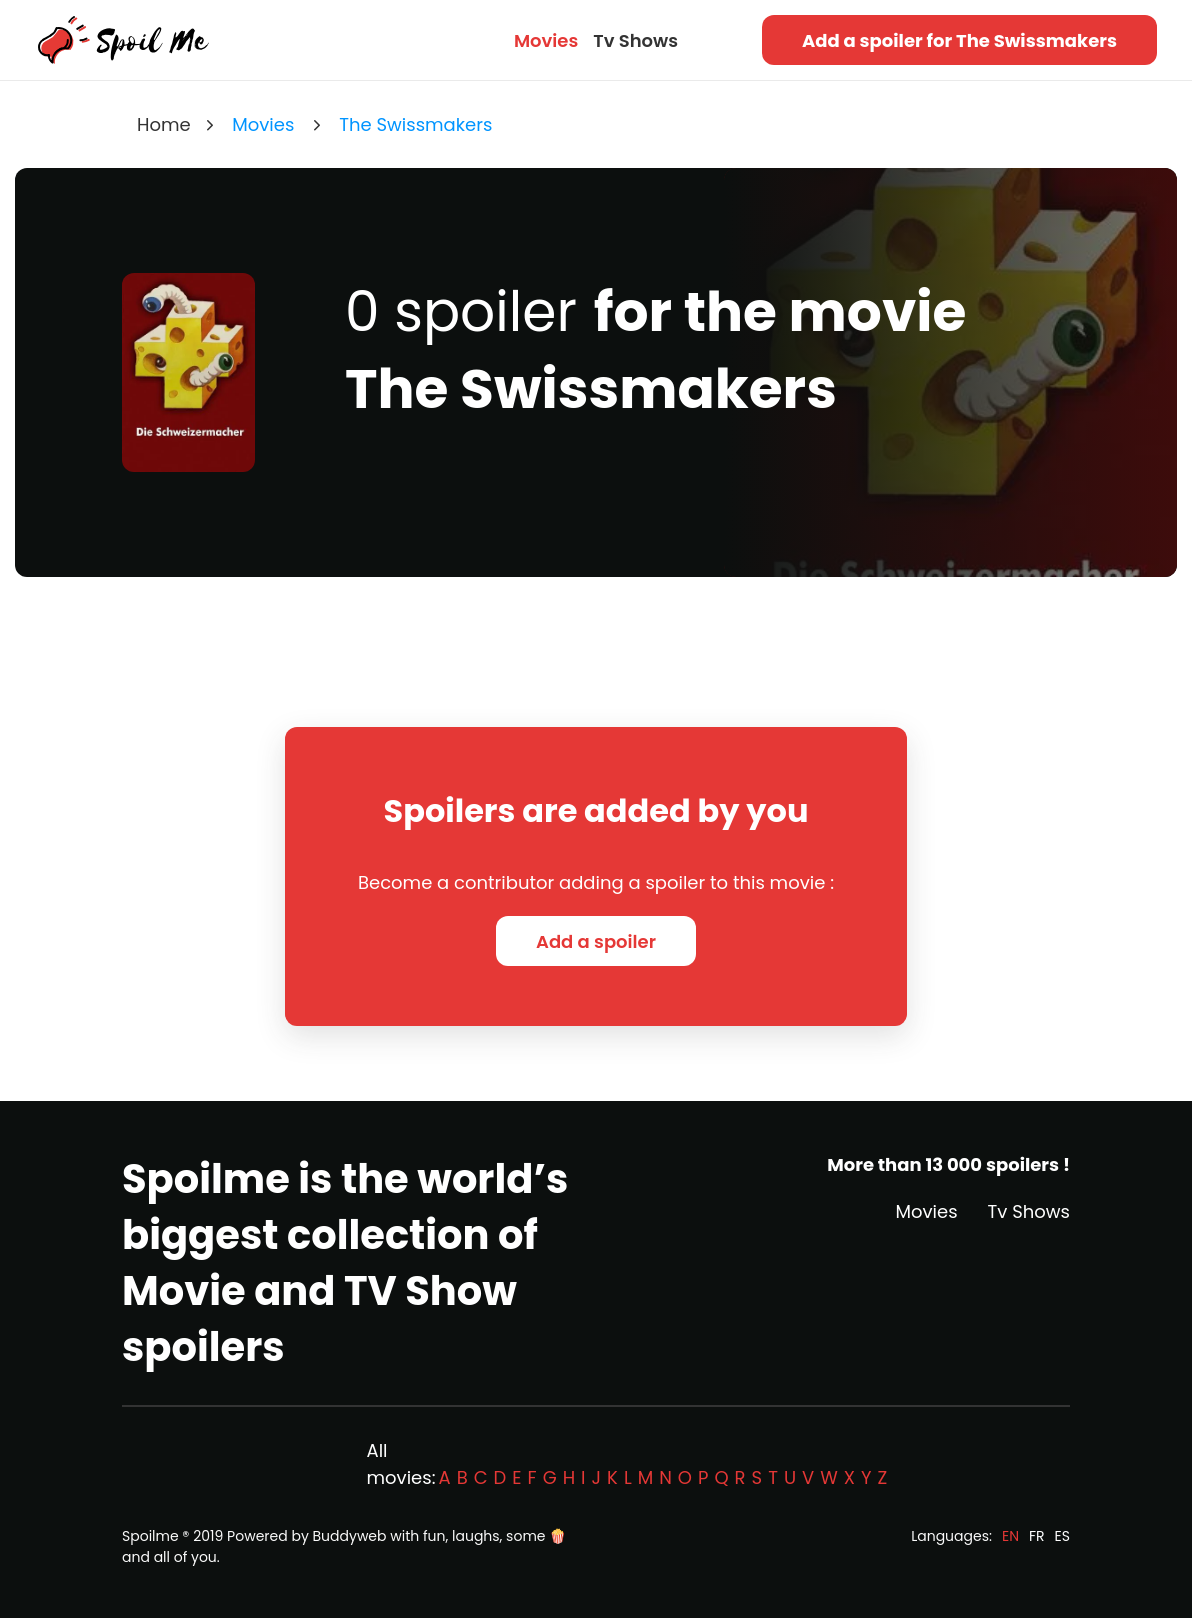  I want to click on FR, so click(1037, 1536).